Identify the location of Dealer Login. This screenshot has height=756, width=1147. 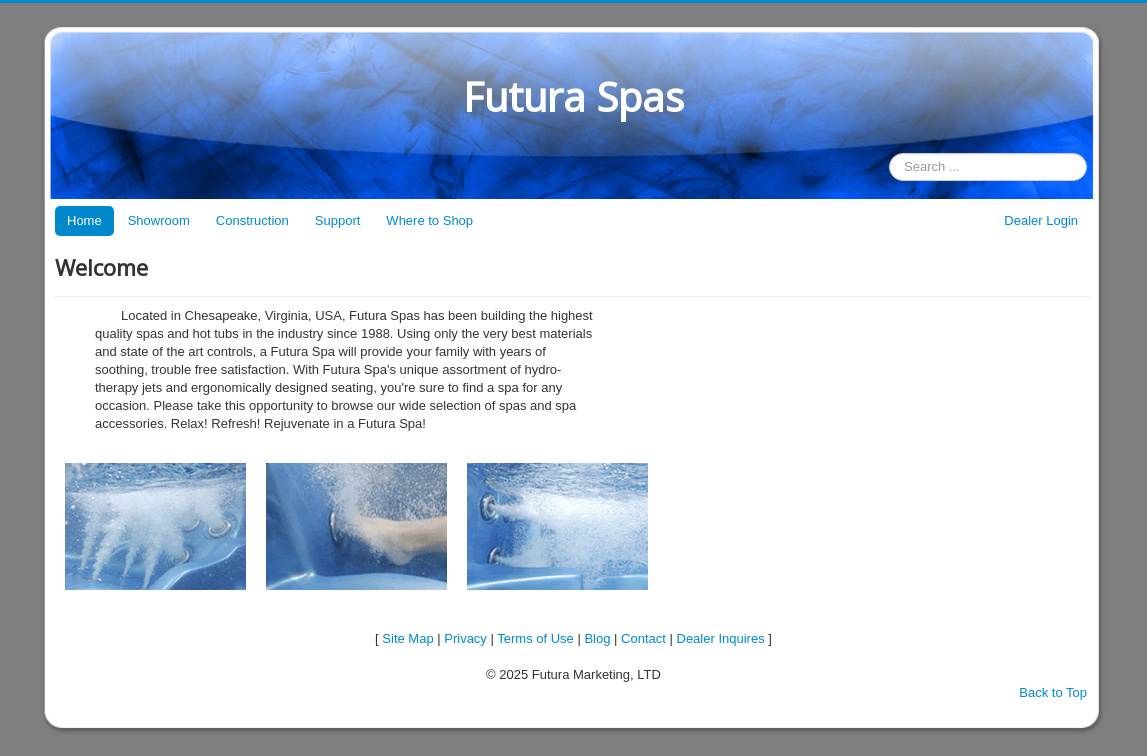
(1041, 220).